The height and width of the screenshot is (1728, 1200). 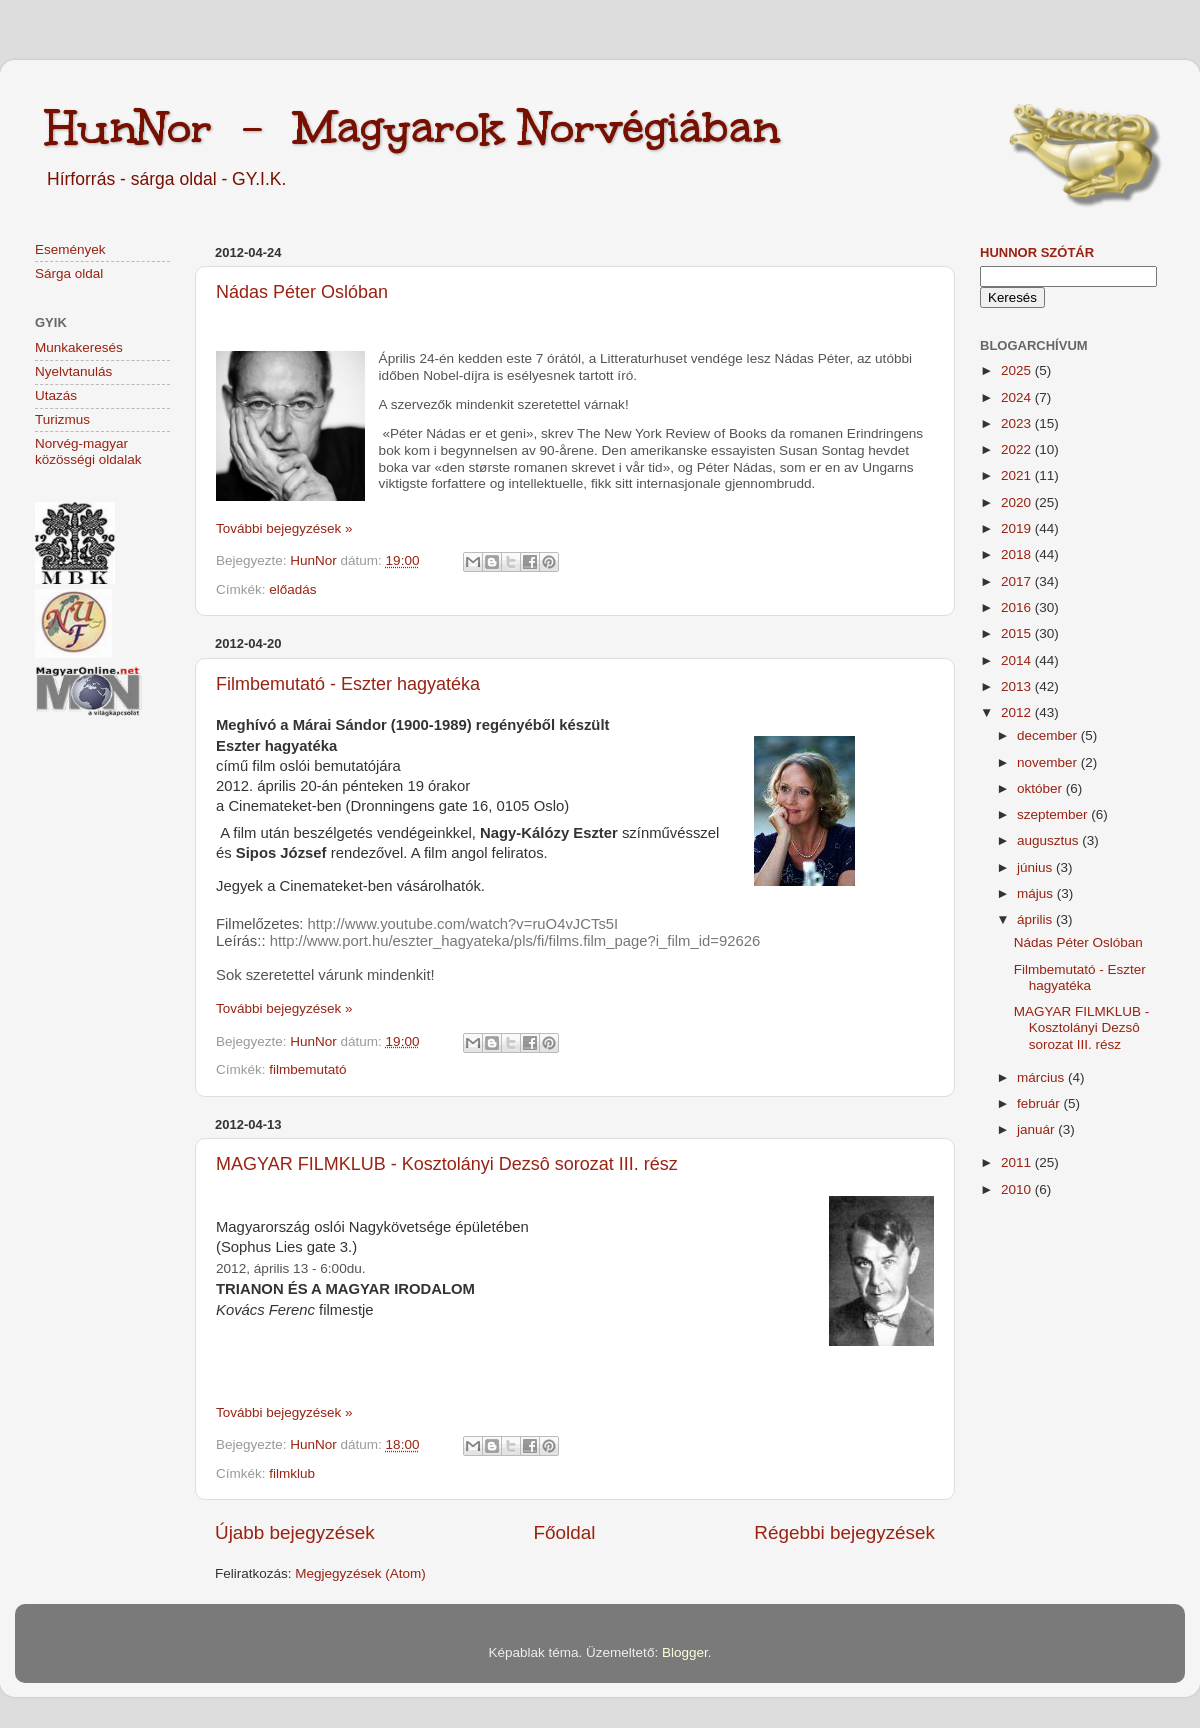 What do you see at coordinates (62, 419) in the screenshot?
I see `Turizmus` at bounding box center [62, 419].